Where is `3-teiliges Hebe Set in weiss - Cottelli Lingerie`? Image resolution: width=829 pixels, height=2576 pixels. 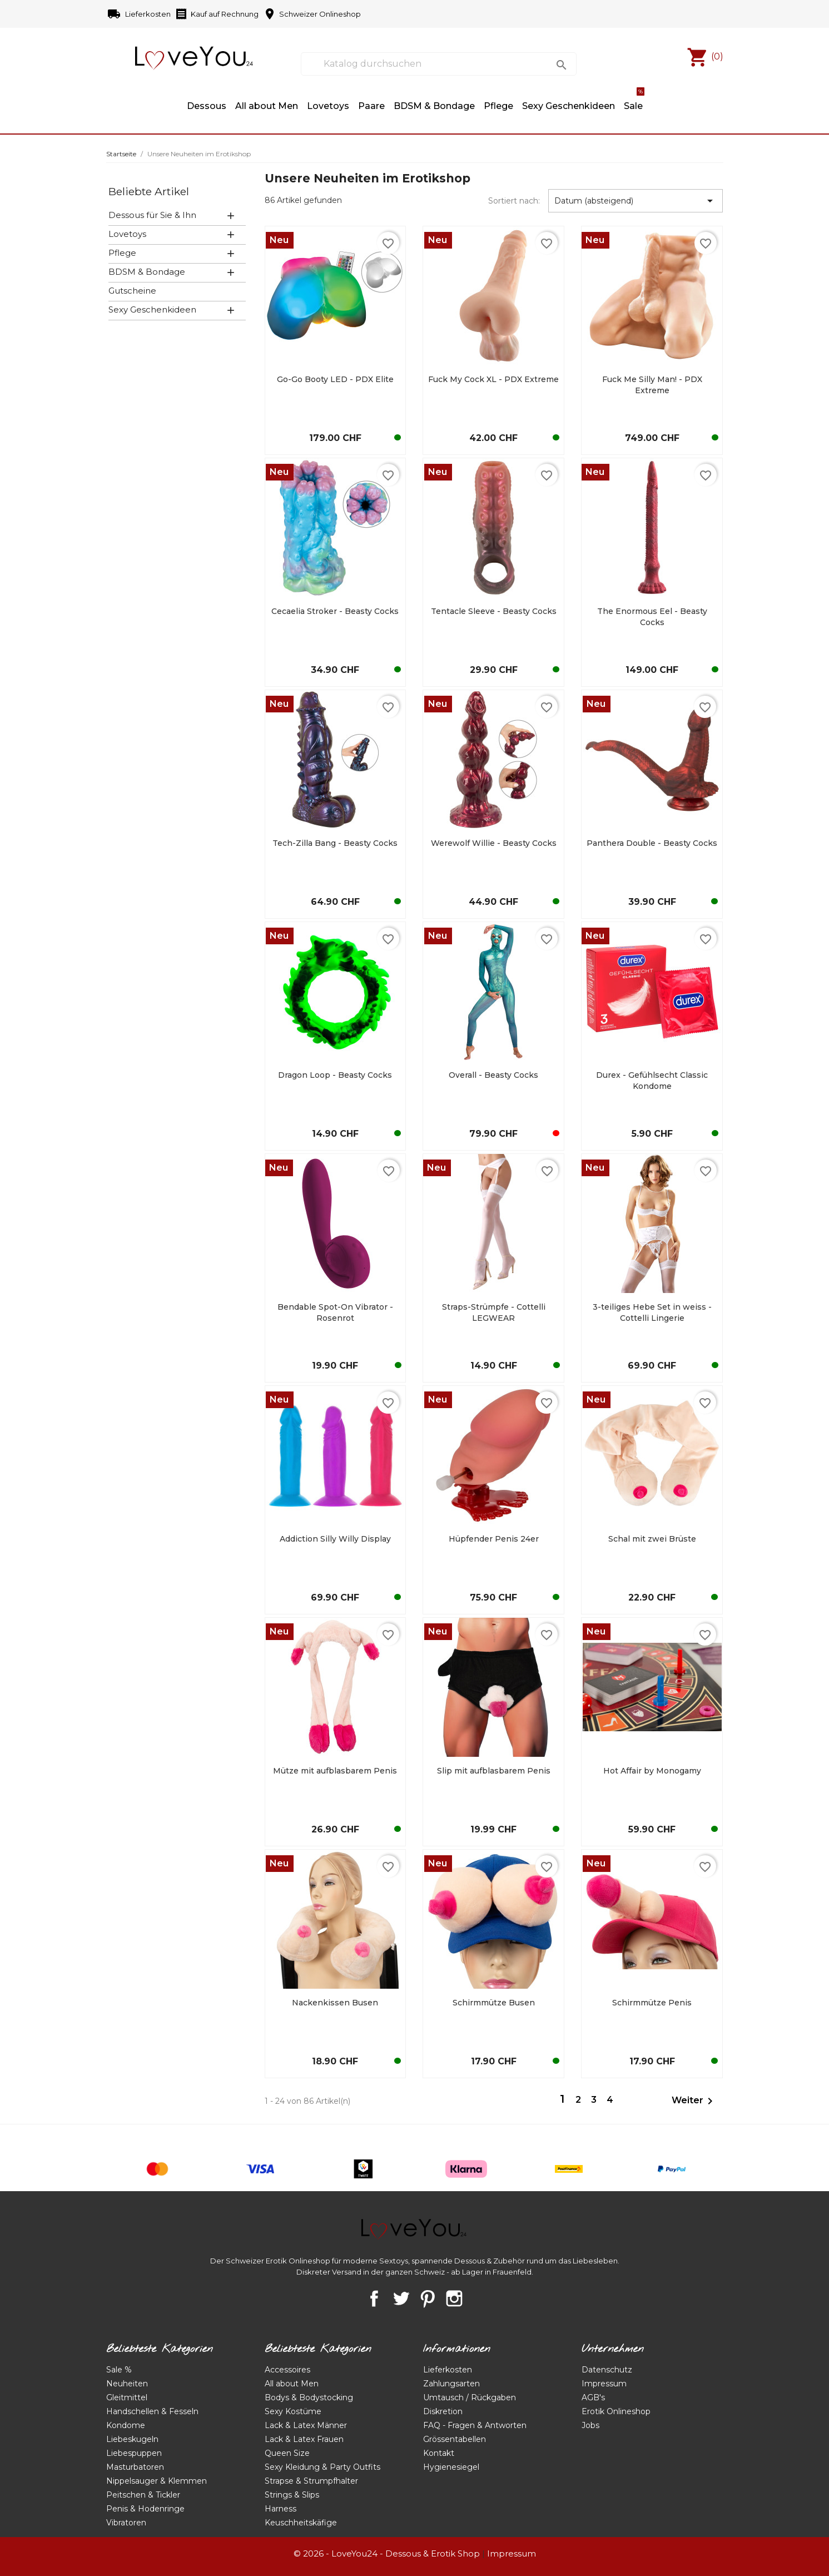
3-teiliges Hebe Set in weiss - Cottelli Lingerie is located at coordinates (652, 1312).